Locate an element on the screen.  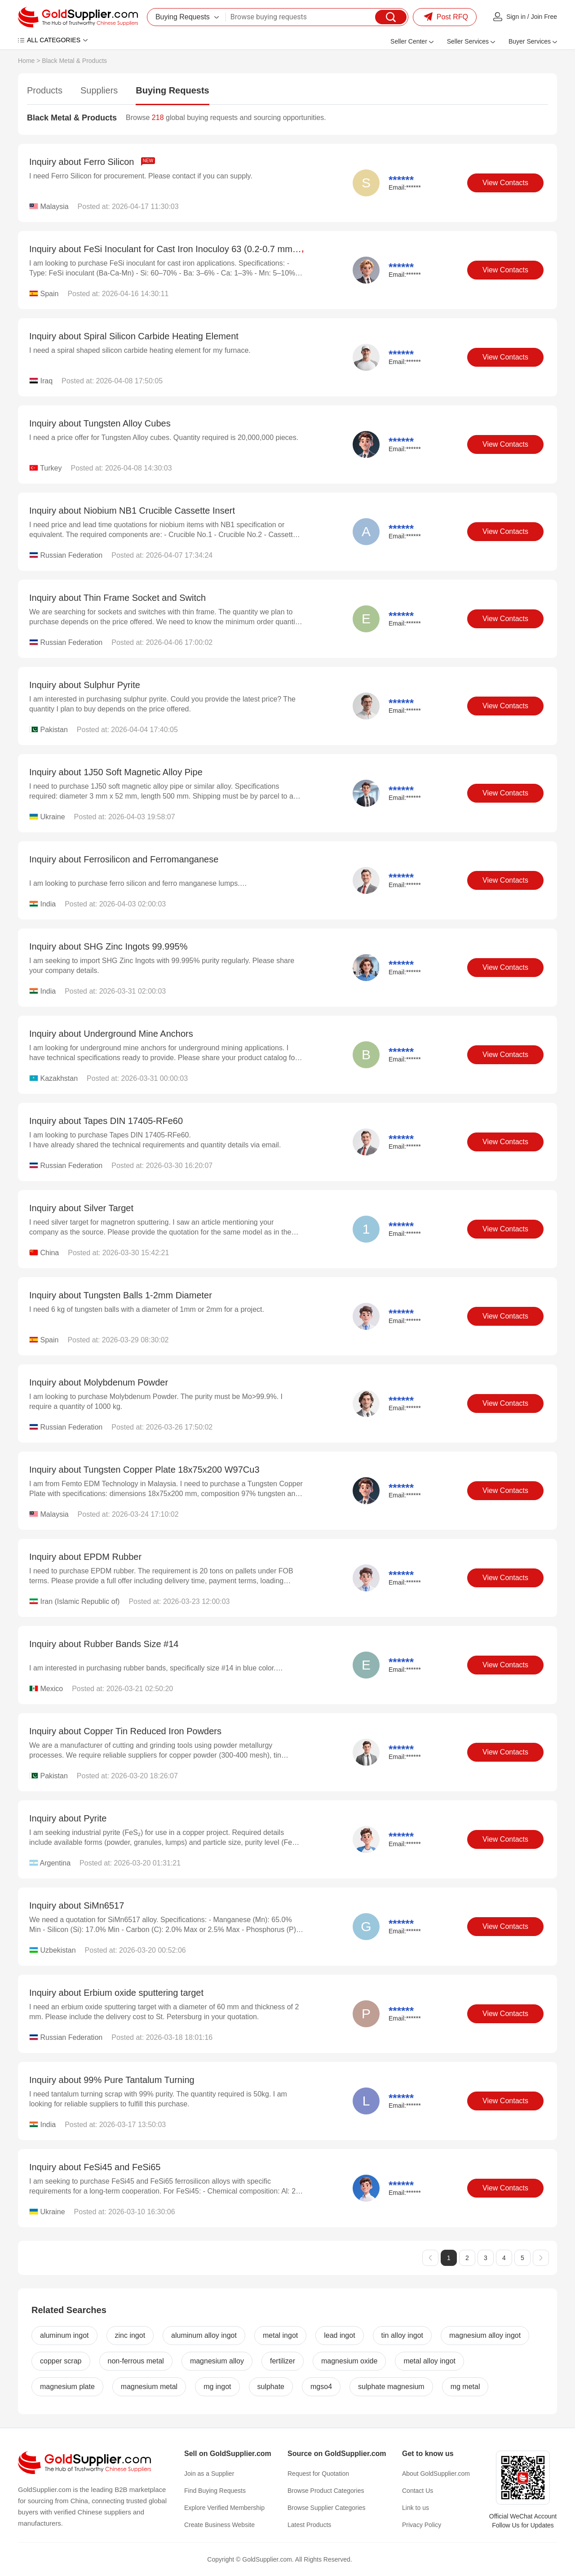
Latest Products is located at coordinates (309, 2524).